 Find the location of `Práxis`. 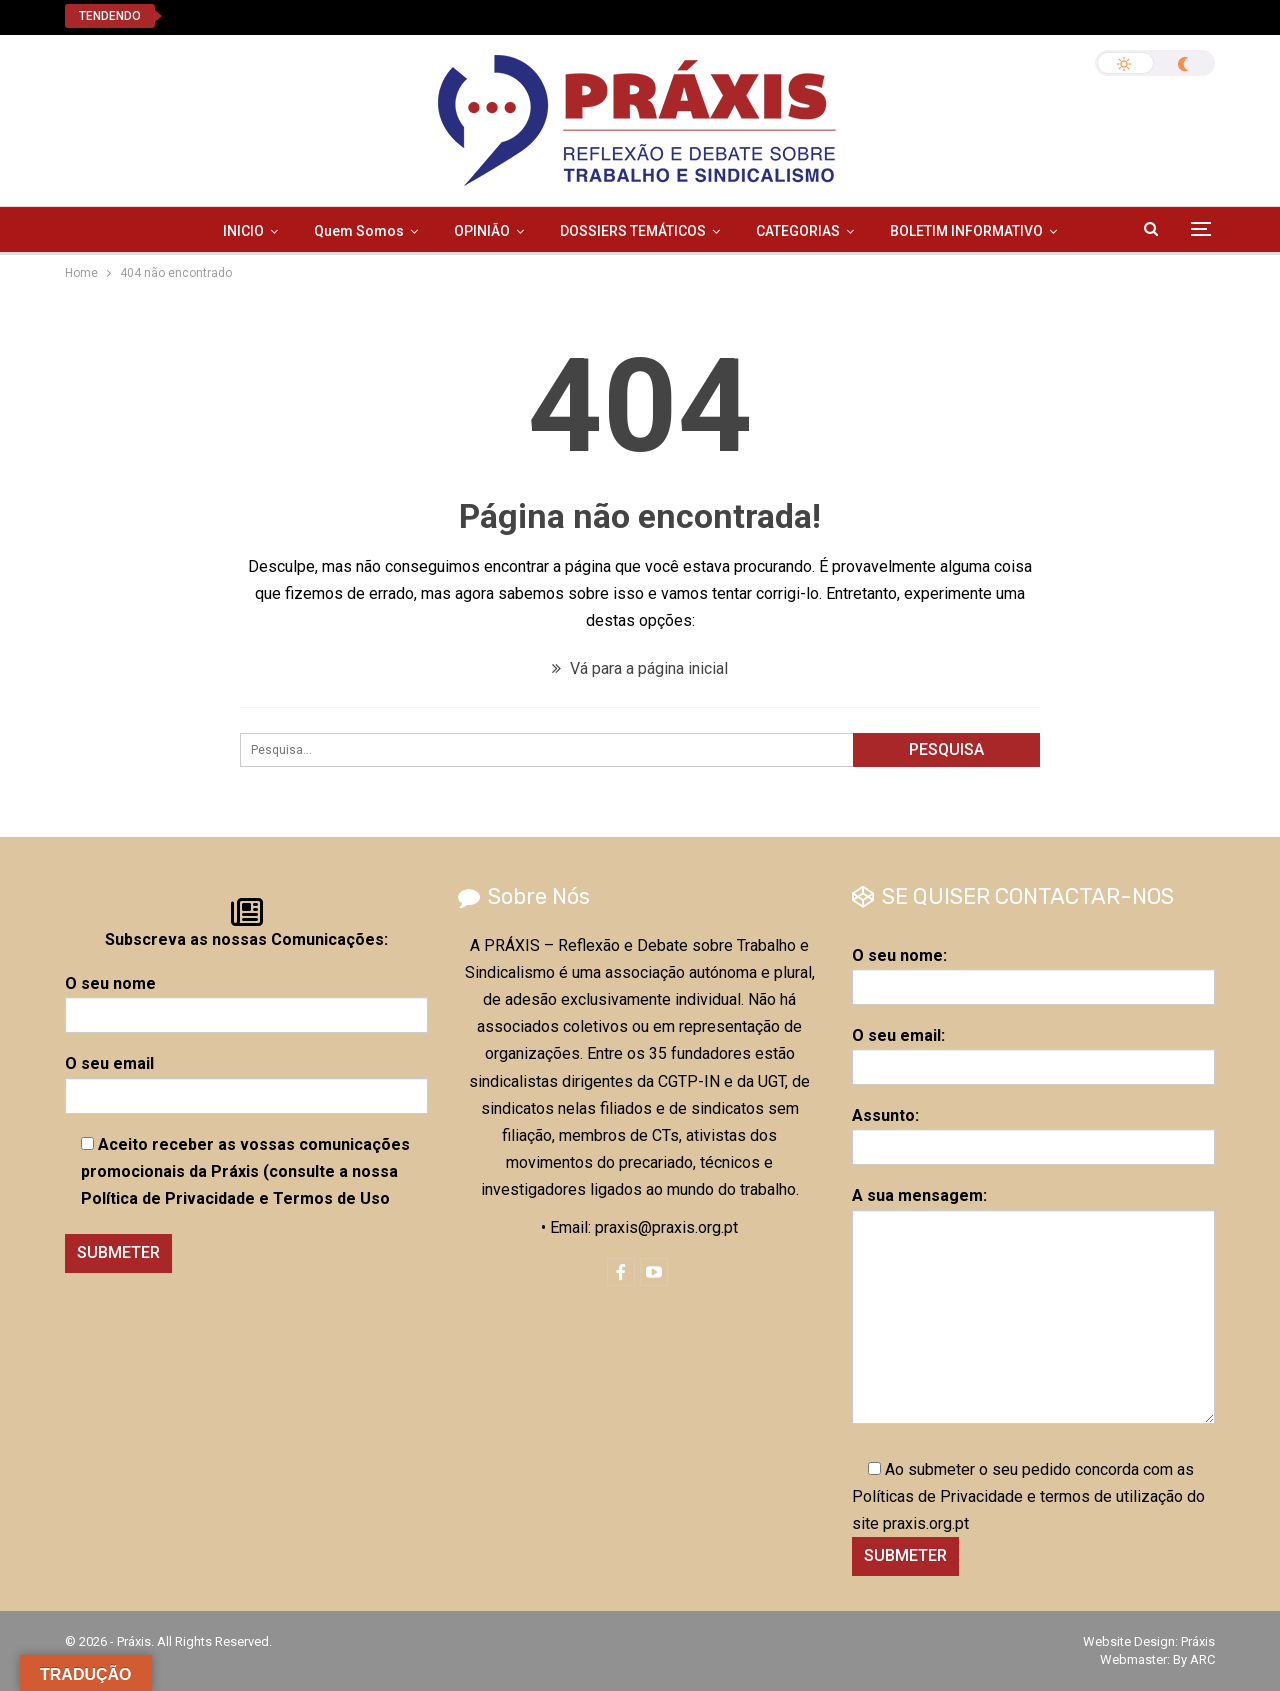

Práxis is located at coordinates (1198, 1641).